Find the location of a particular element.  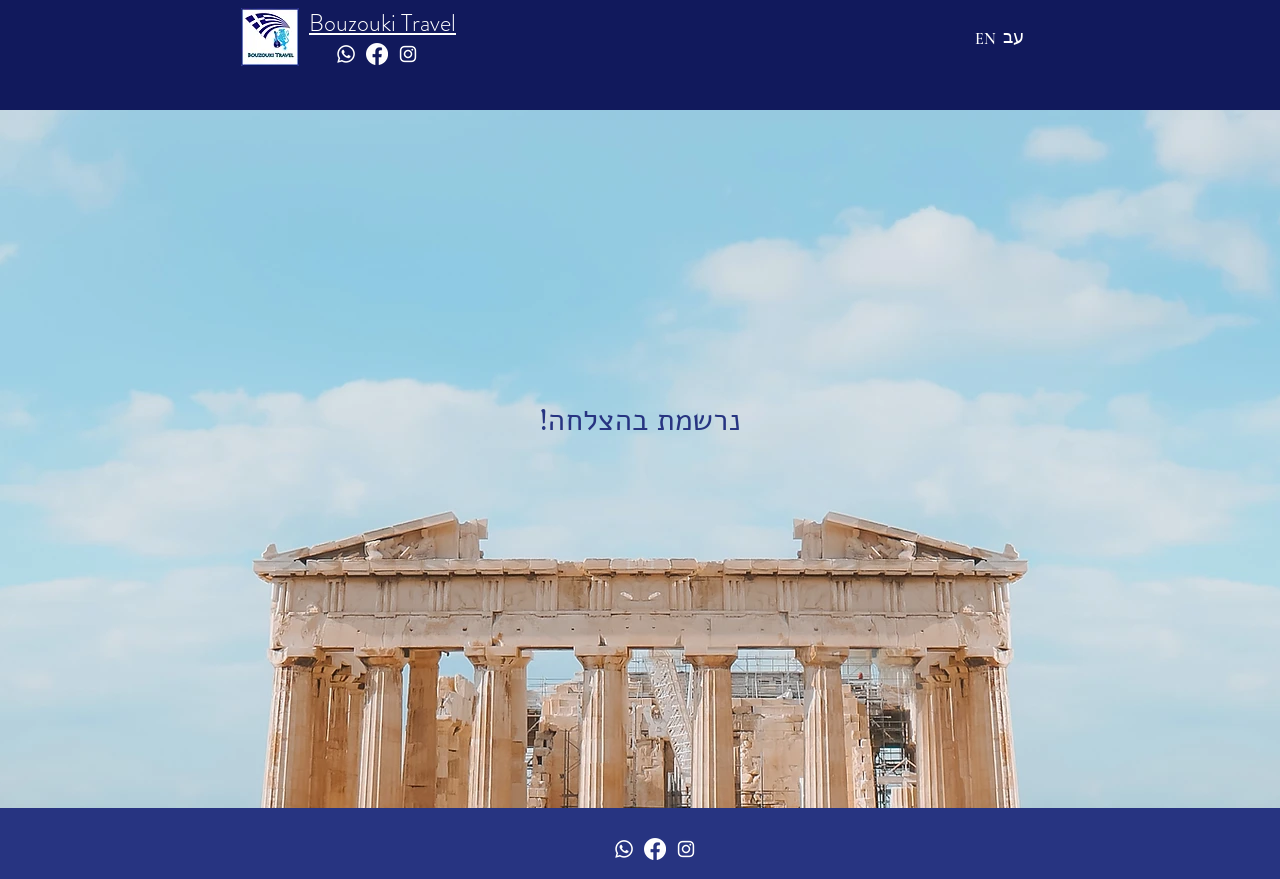

[עב] is located at coordinates (1013, 36).